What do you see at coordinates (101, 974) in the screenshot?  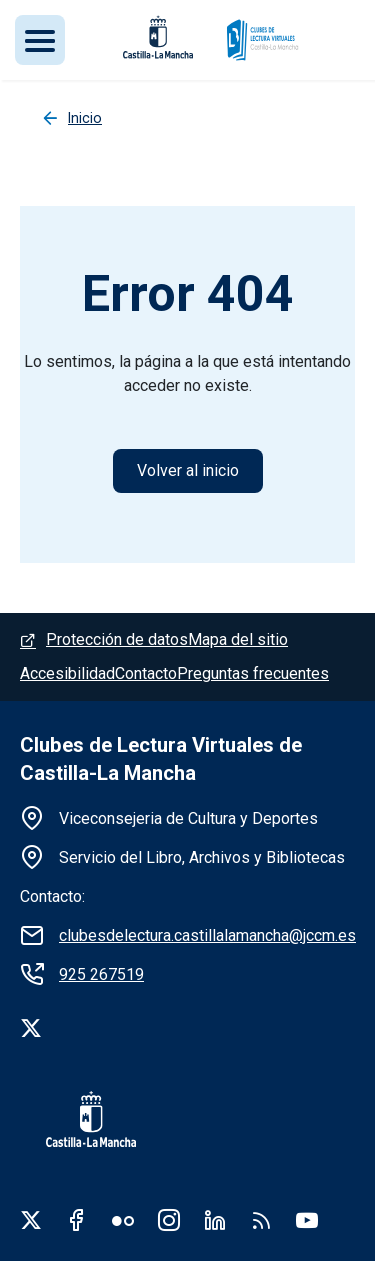 I see `925 267519` at bounding box center [101, 974].